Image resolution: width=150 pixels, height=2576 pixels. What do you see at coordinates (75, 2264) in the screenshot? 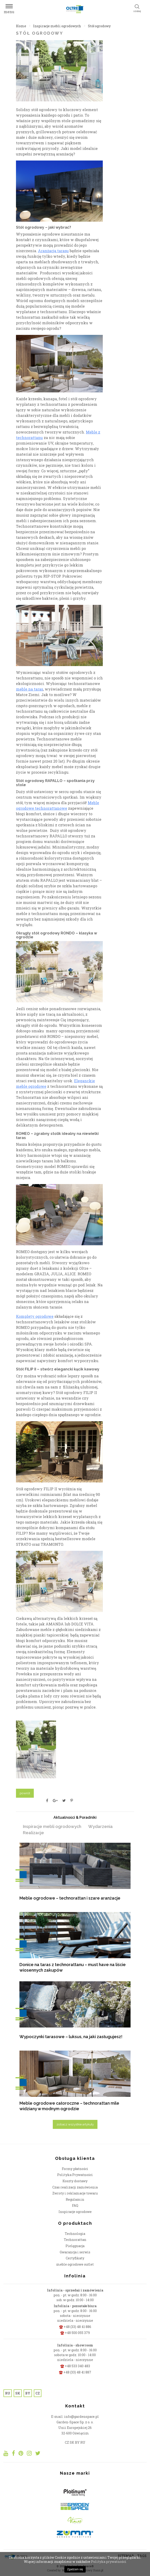
I see `meble ogrodowe outlet` at bounding box center [75, 2264].